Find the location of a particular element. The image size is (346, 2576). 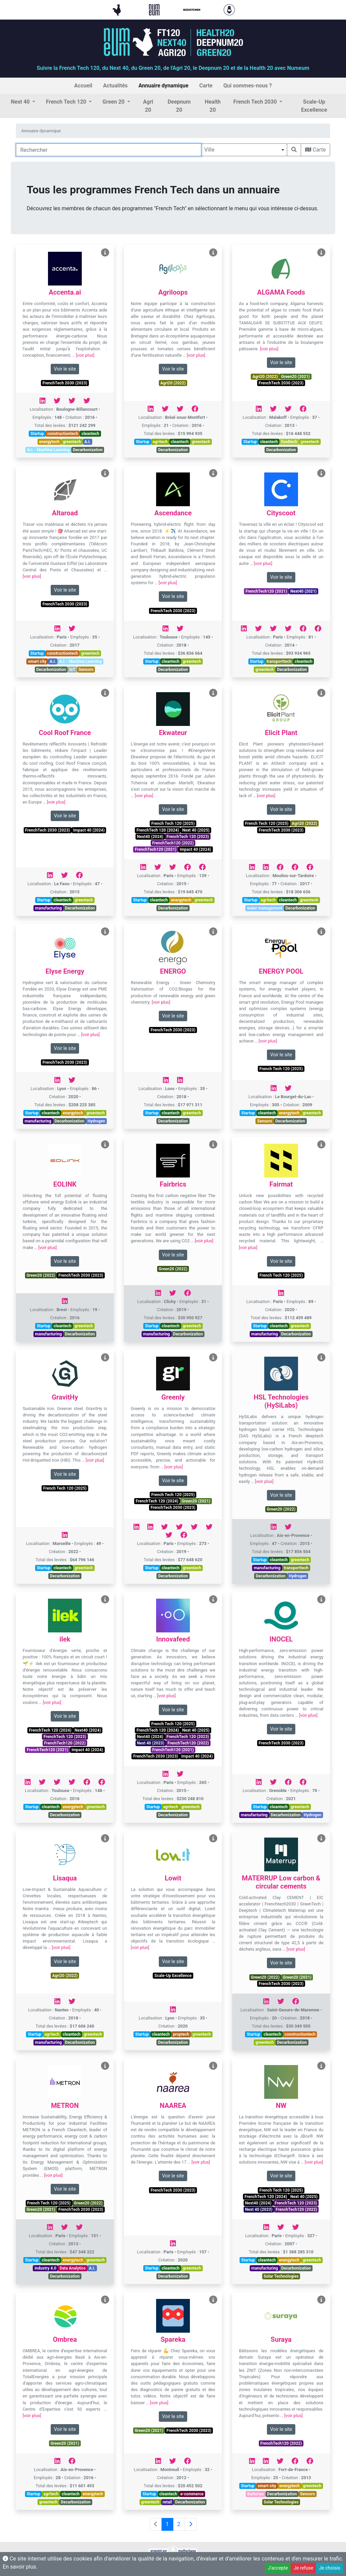

[Voir Elicit Plant] is located at coordinates (321, 693).